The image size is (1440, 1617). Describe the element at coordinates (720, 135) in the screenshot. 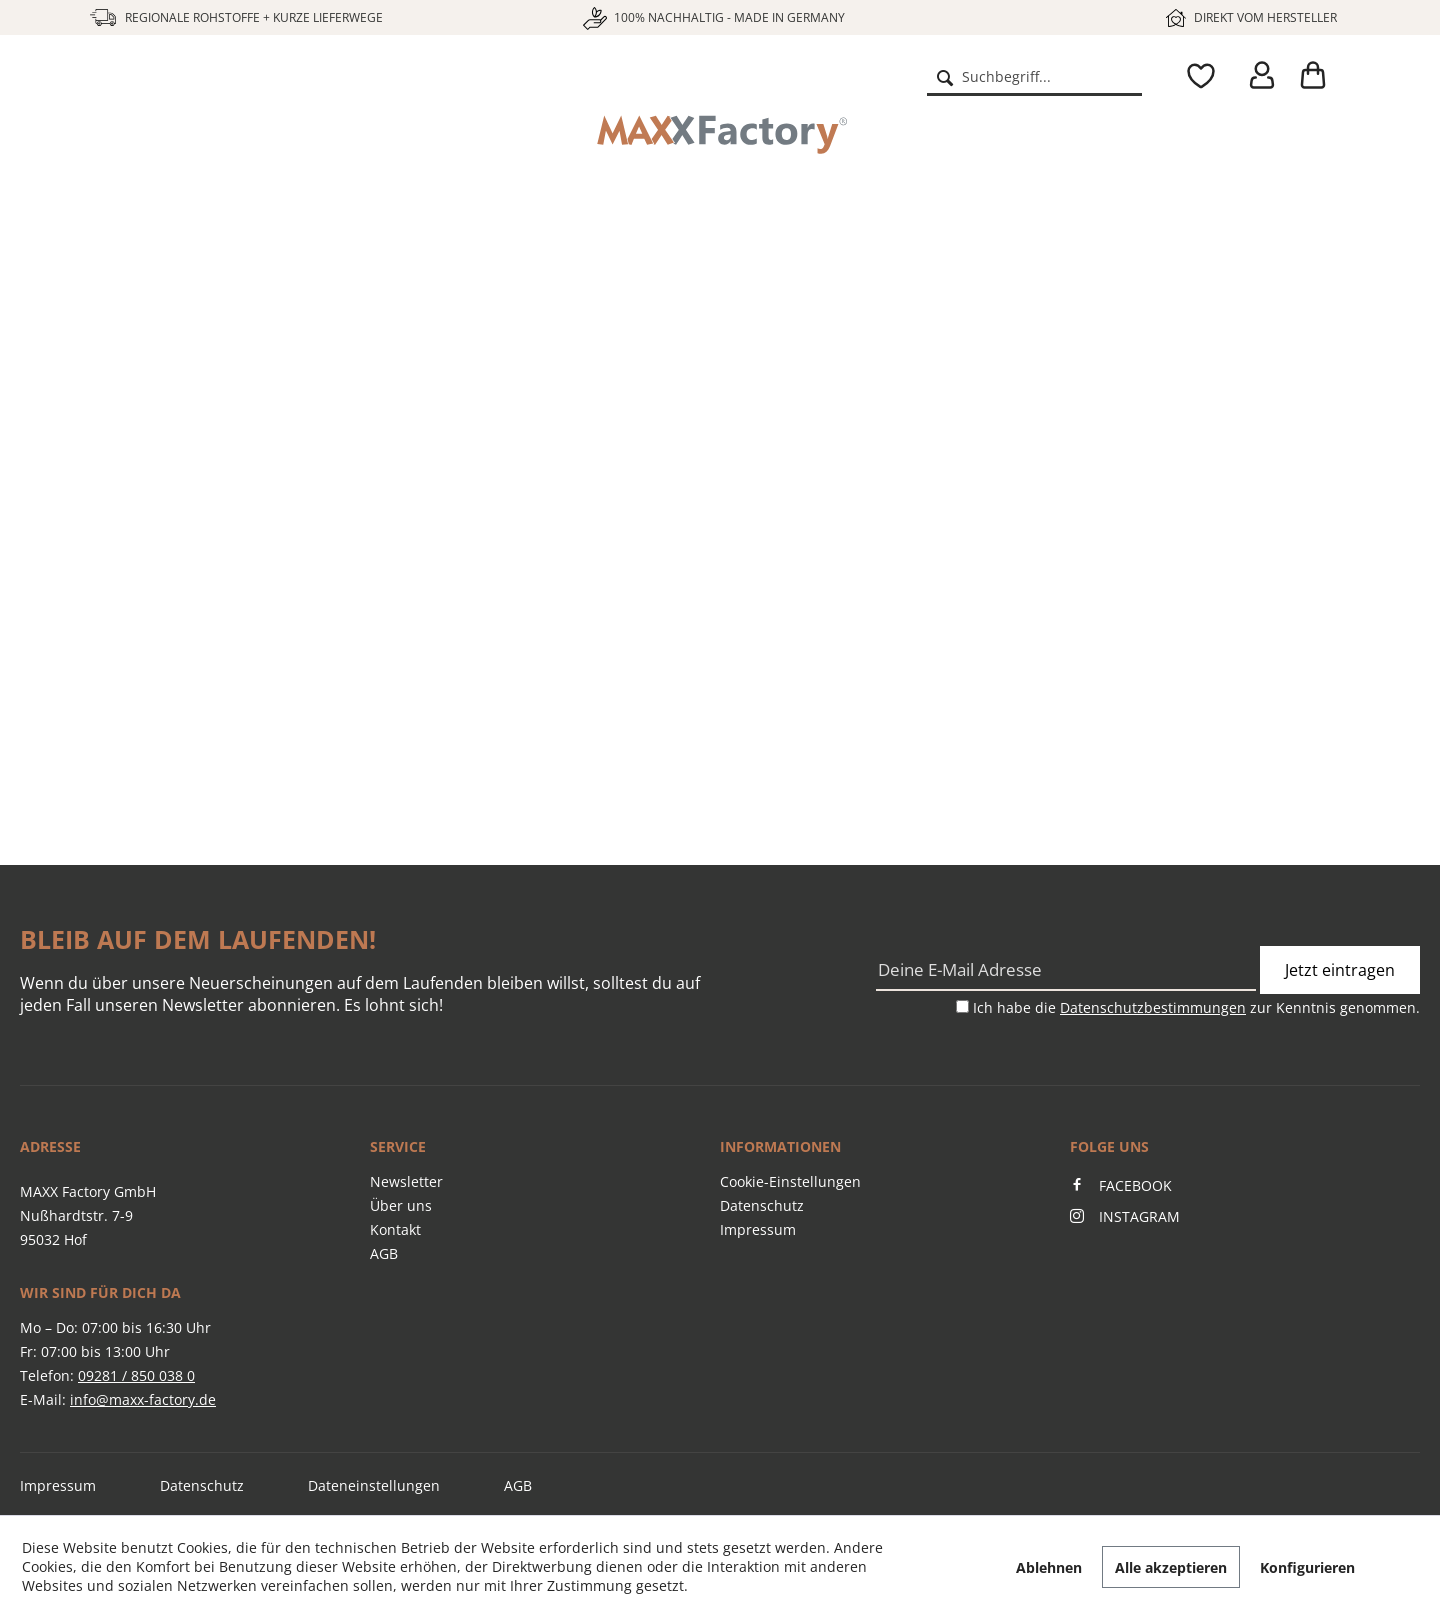

I see `[MAXX-Factory]` at that location.